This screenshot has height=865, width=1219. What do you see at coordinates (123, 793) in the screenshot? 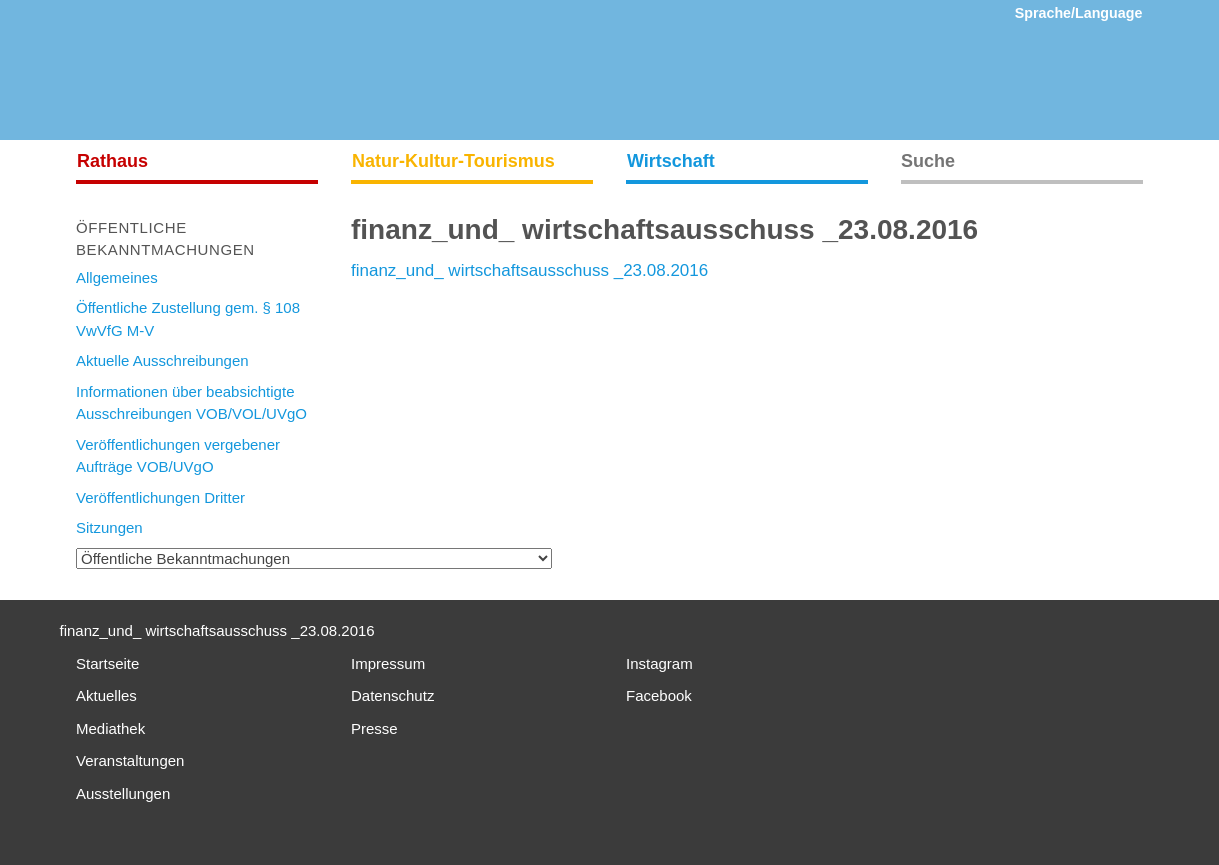
I see `Ausstellungen` at bounding box center [123, 793].